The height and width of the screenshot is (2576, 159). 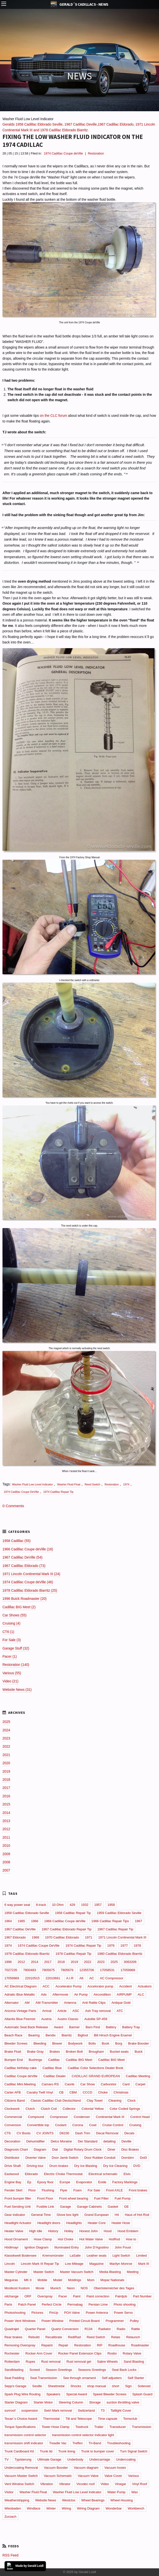 I want to click on Seville, so click(x=37, y=2386).